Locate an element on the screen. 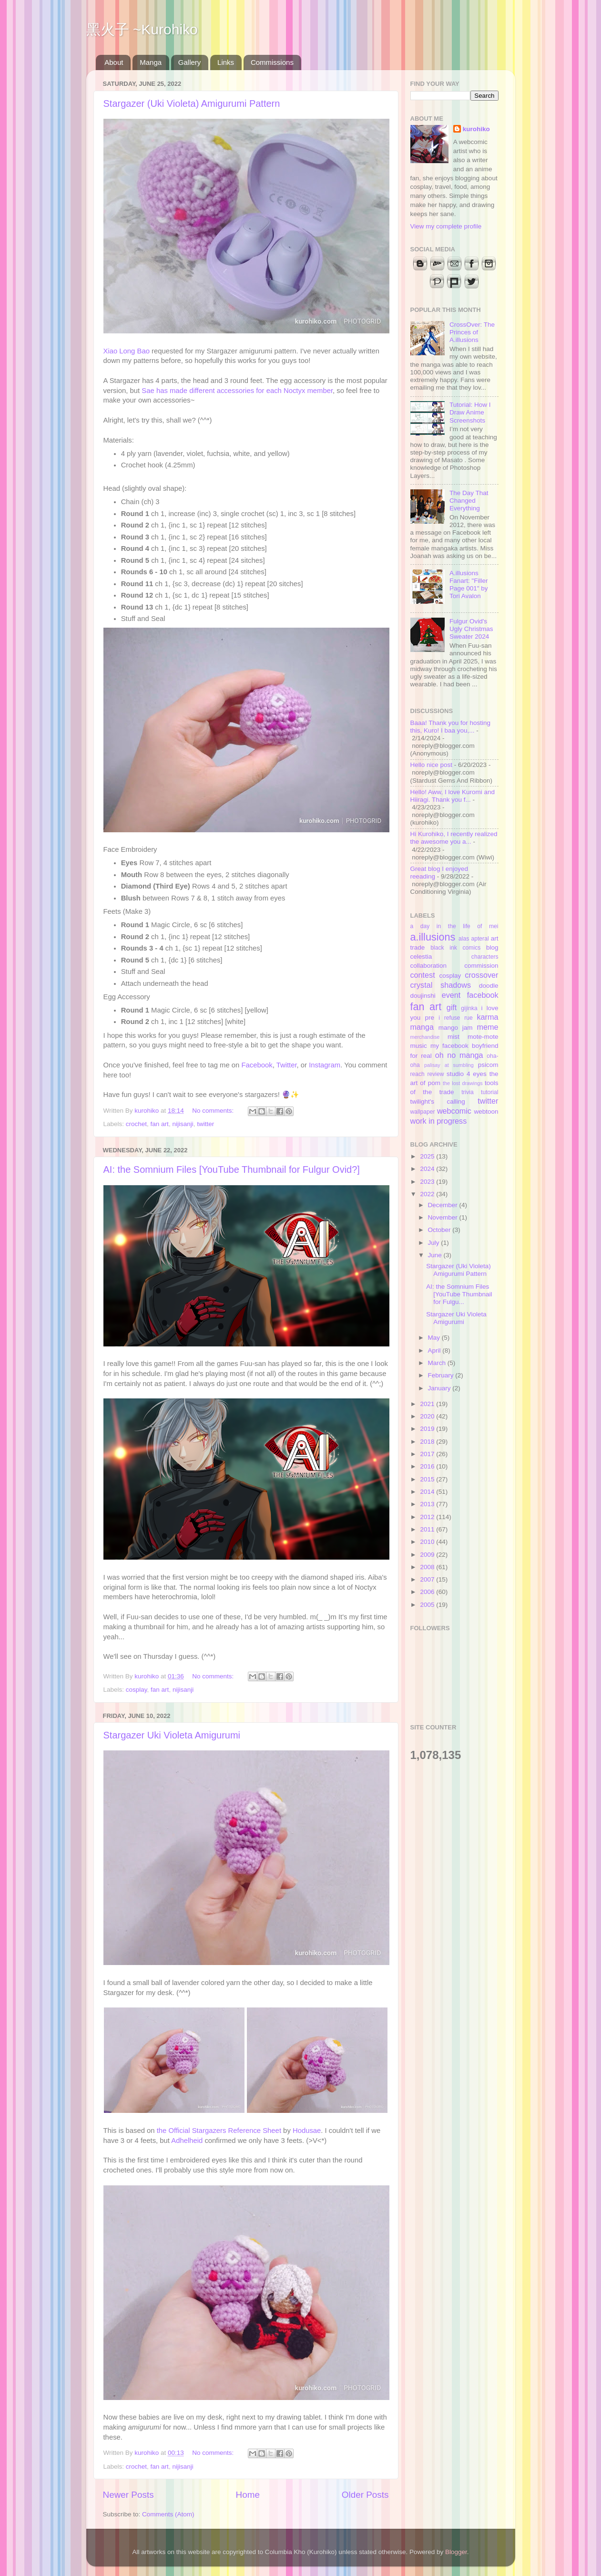  trivia is located at coordinates (467, 1092).